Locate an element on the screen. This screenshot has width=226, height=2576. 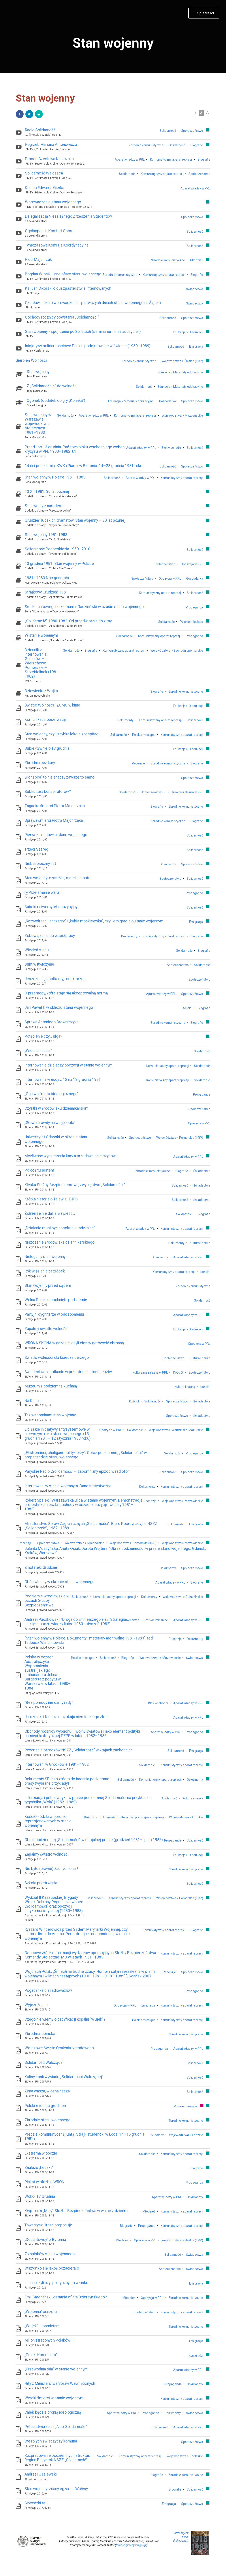
Ogólnopolski Komitet Oporu is located at coordinates (49, 231).